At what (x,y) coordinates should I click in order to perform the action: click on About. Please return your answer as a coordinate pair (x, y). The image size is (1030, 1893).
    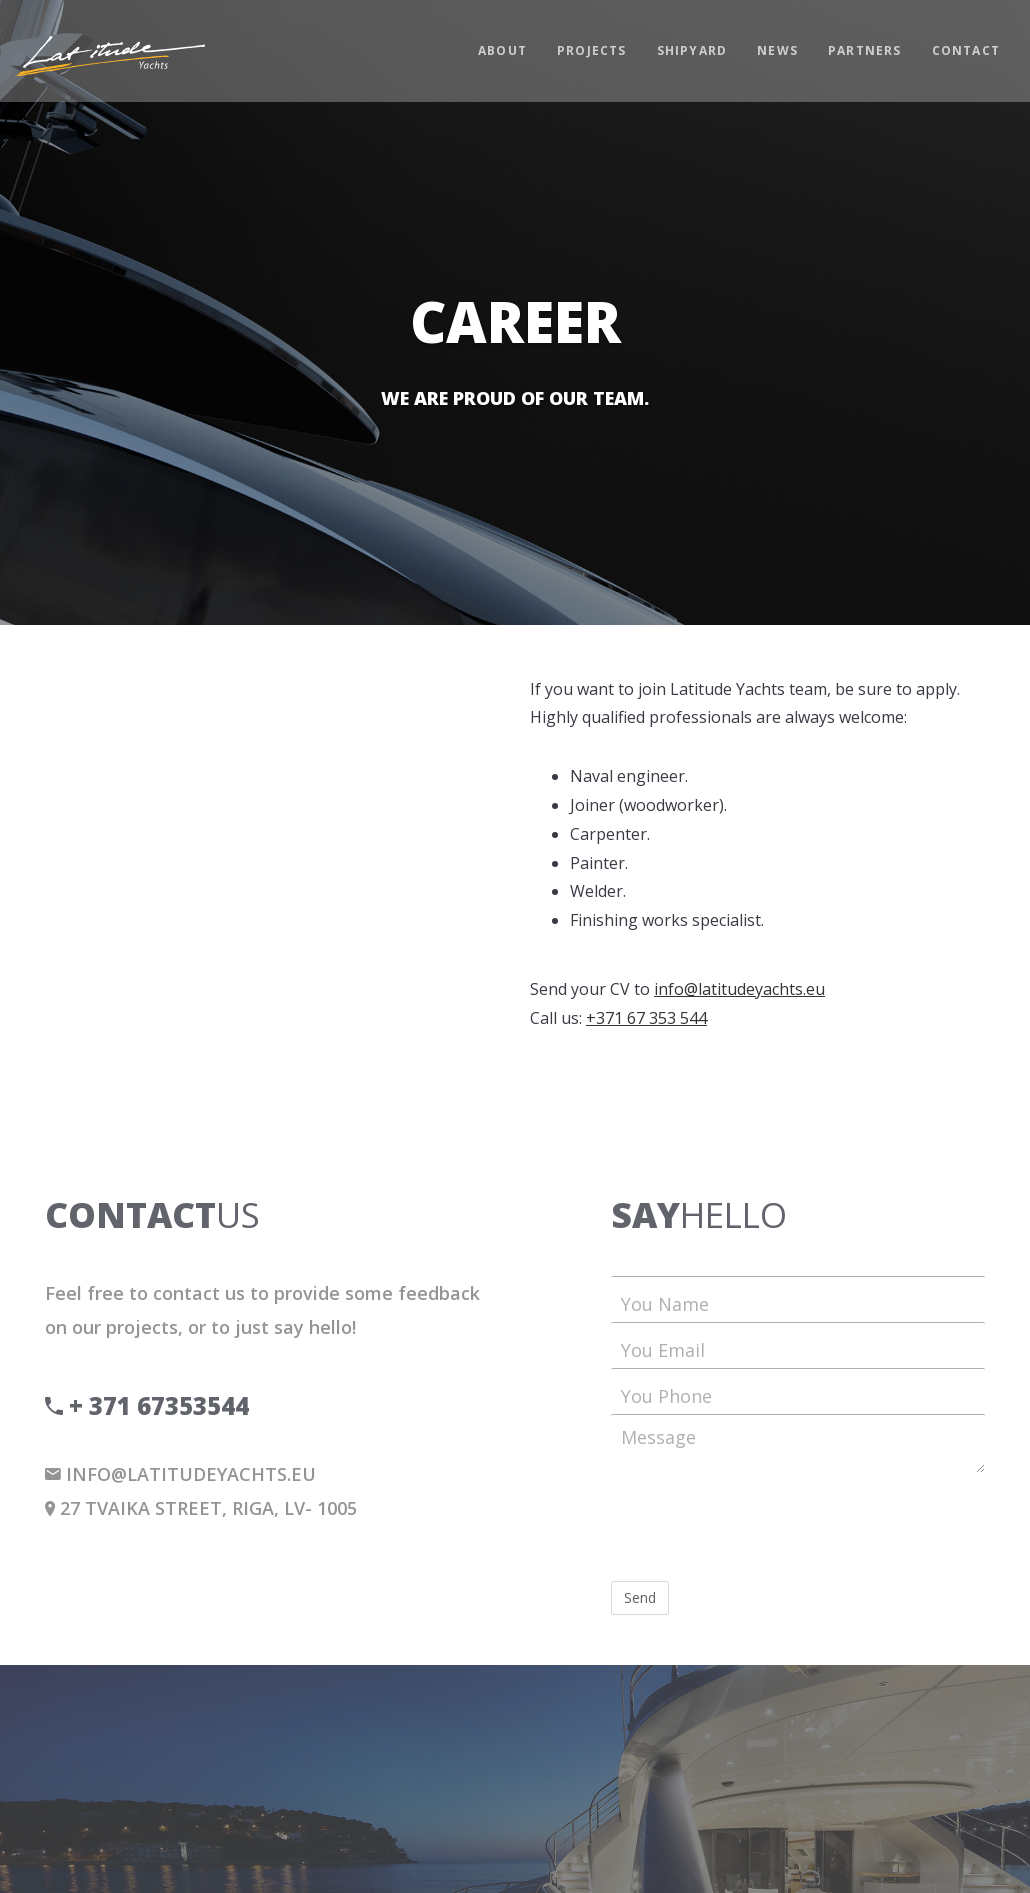
    Looking at the image, I should click on (502, 50).